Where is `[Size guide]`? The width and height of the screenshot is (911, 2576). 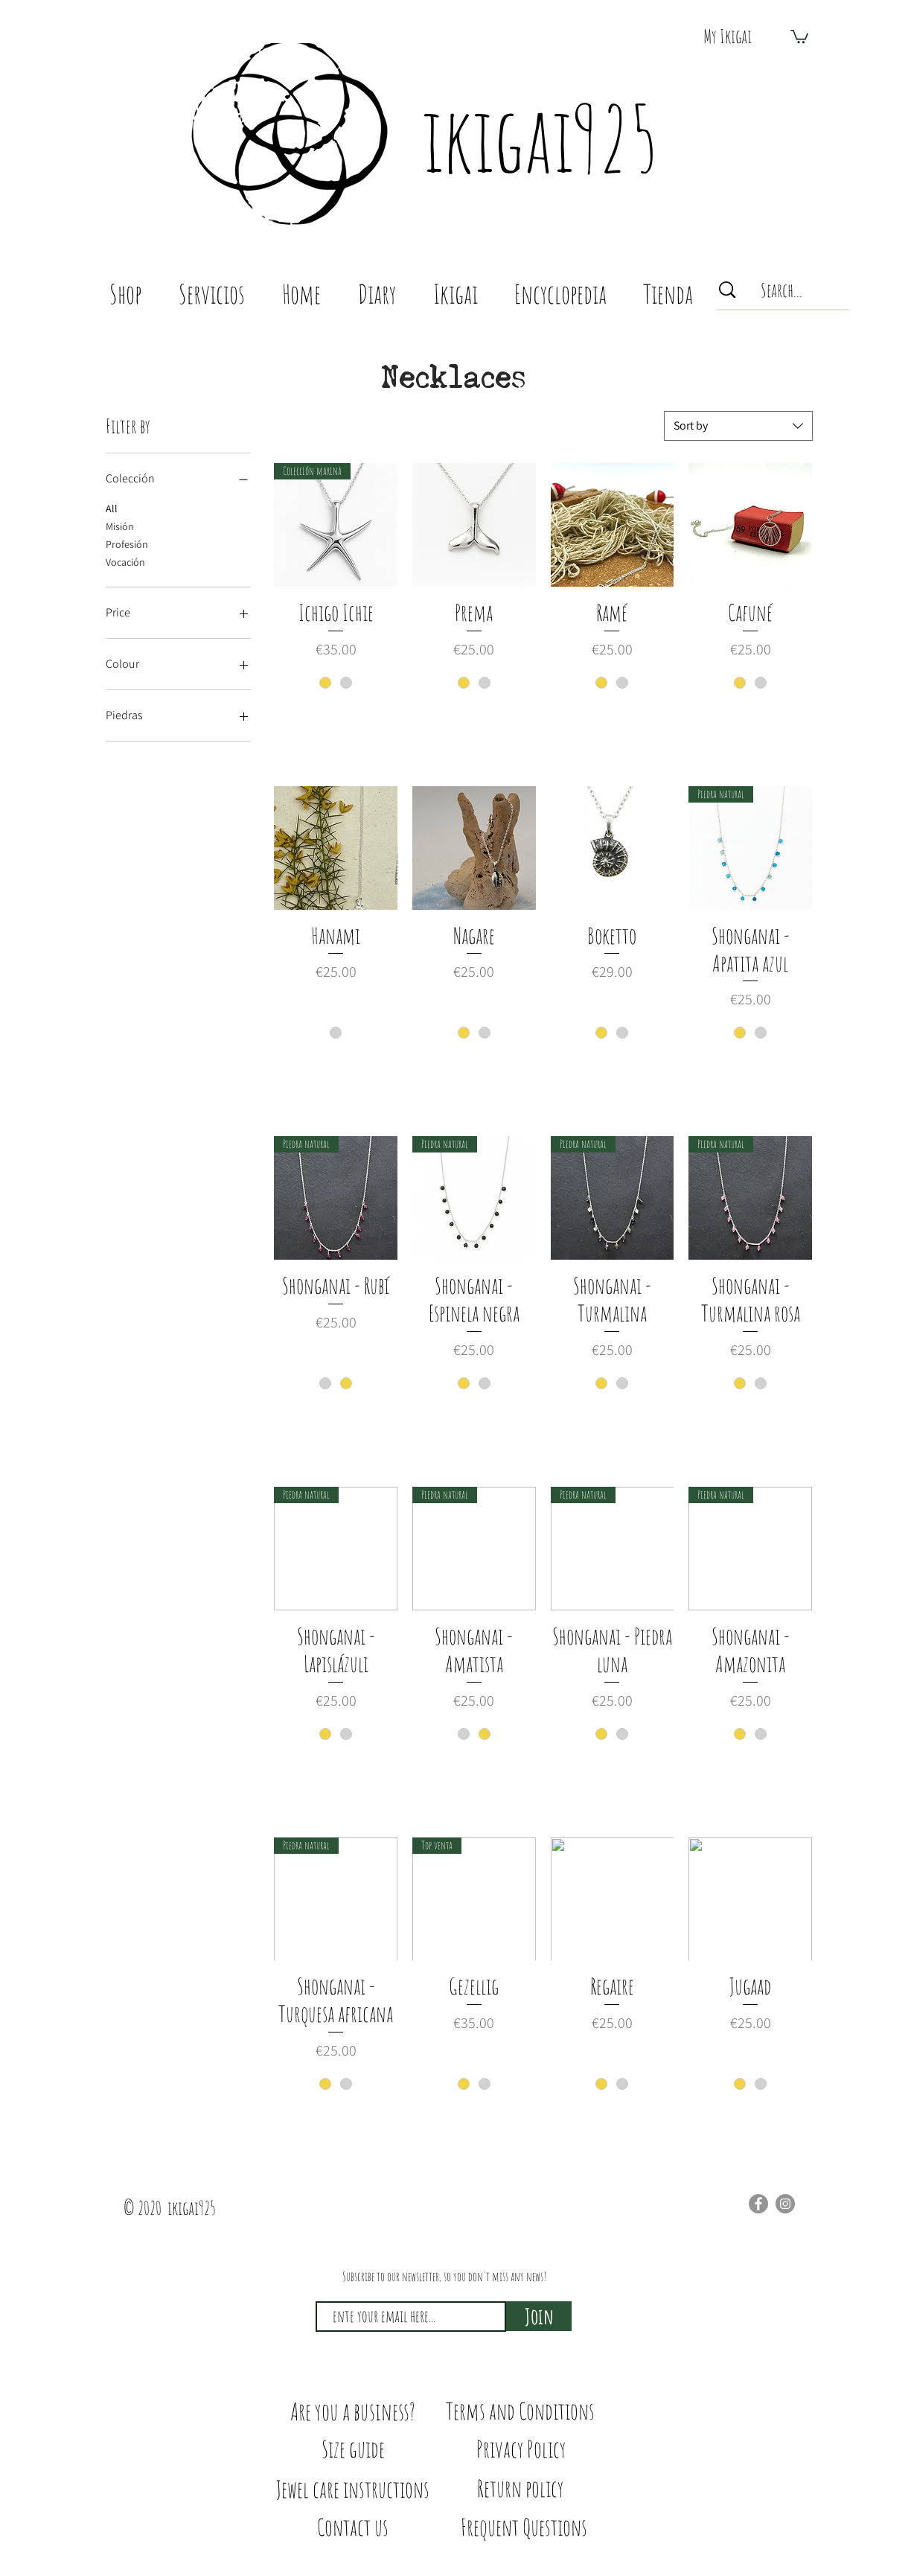 [Size guide] is located at coordinates (352, 2449).